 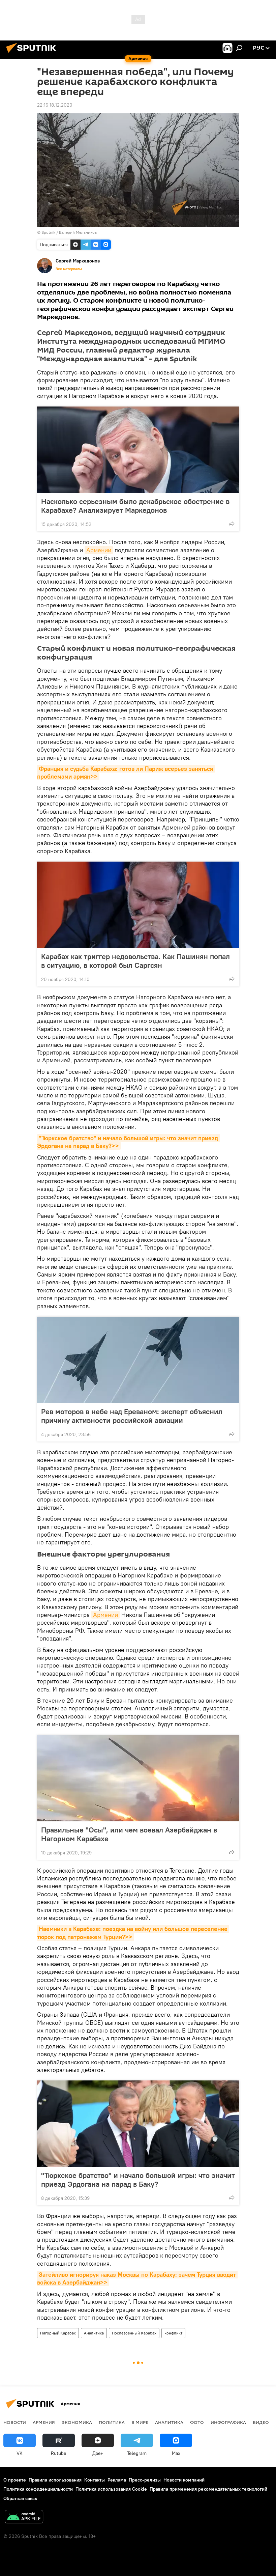 I want to click on "Тюркское братство" и начало большой игры: что значит приезд Эрдогана на парад в Баку?, so click(x=138, y=2179).